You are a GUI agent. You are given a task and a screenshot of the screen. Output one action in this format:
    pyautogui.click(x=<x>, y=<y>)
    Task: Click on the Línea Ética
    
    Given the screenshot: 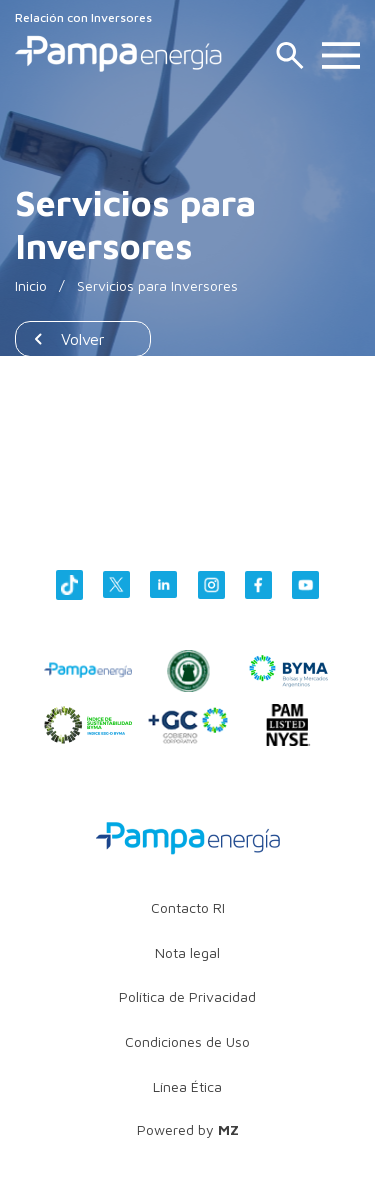 What is the action you would take?
    pyautogui.click(x=187, y=1086)
    